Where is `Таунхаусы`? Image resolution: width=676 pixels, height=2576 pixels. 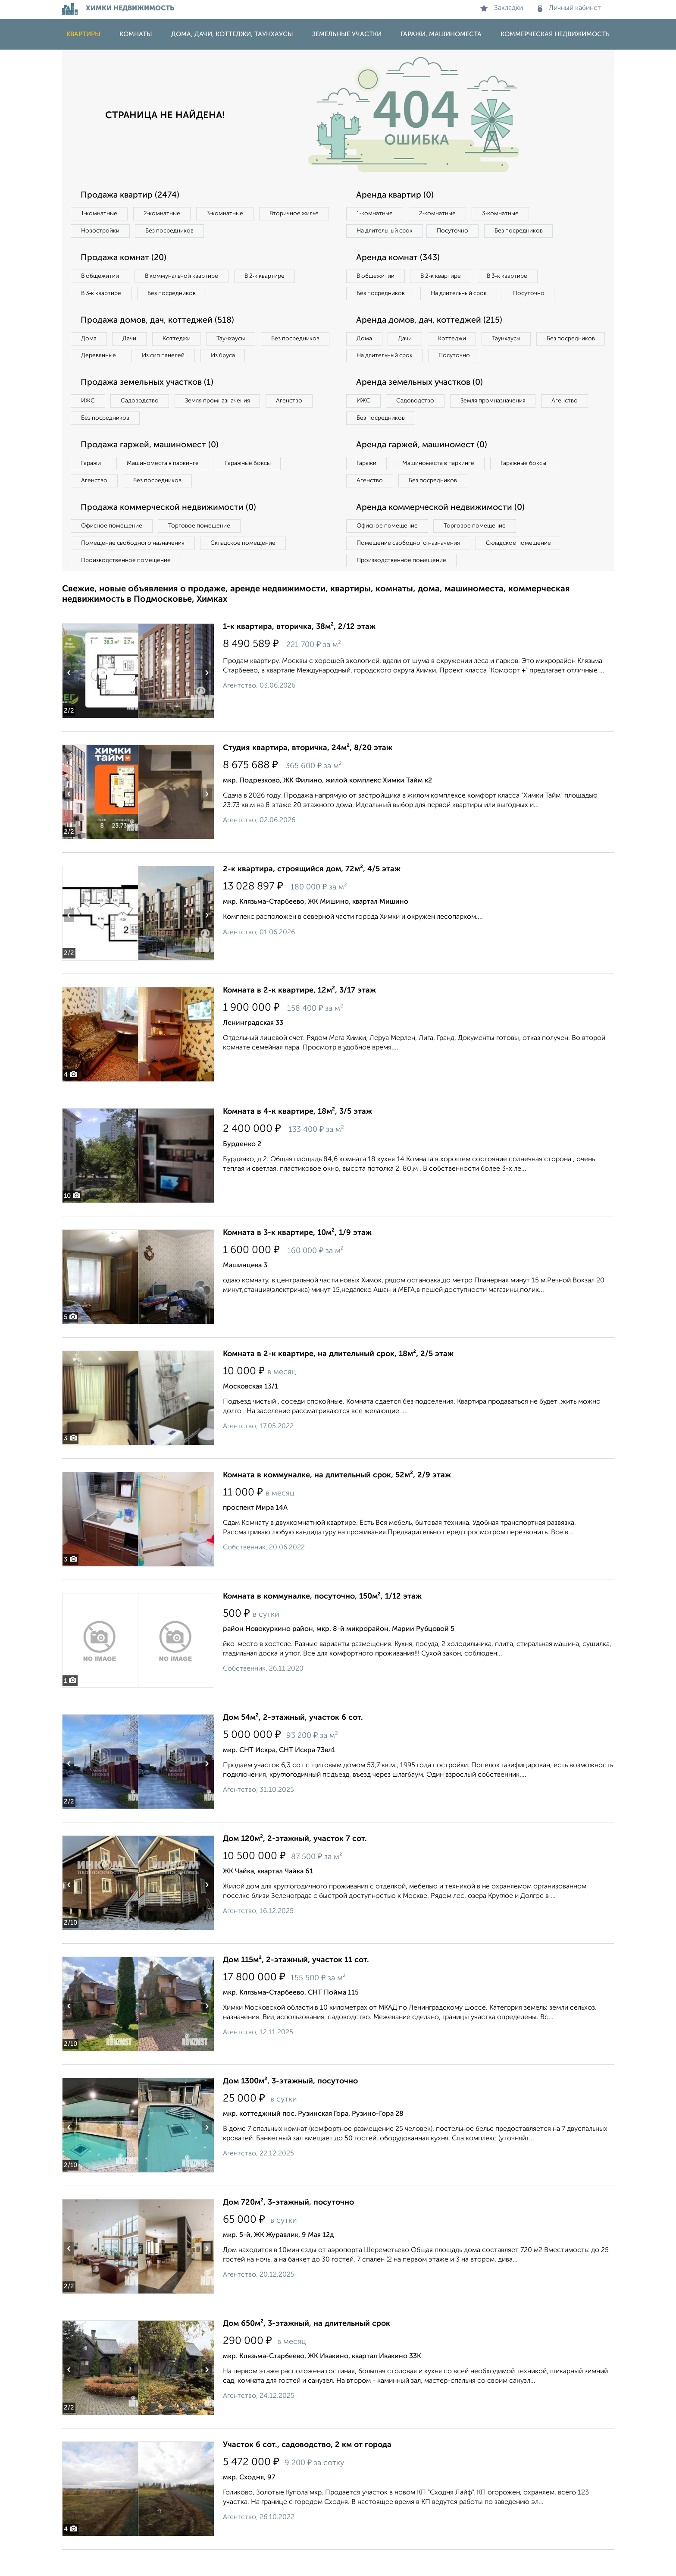 Таунхаусы is located at coordinates (239, 342).